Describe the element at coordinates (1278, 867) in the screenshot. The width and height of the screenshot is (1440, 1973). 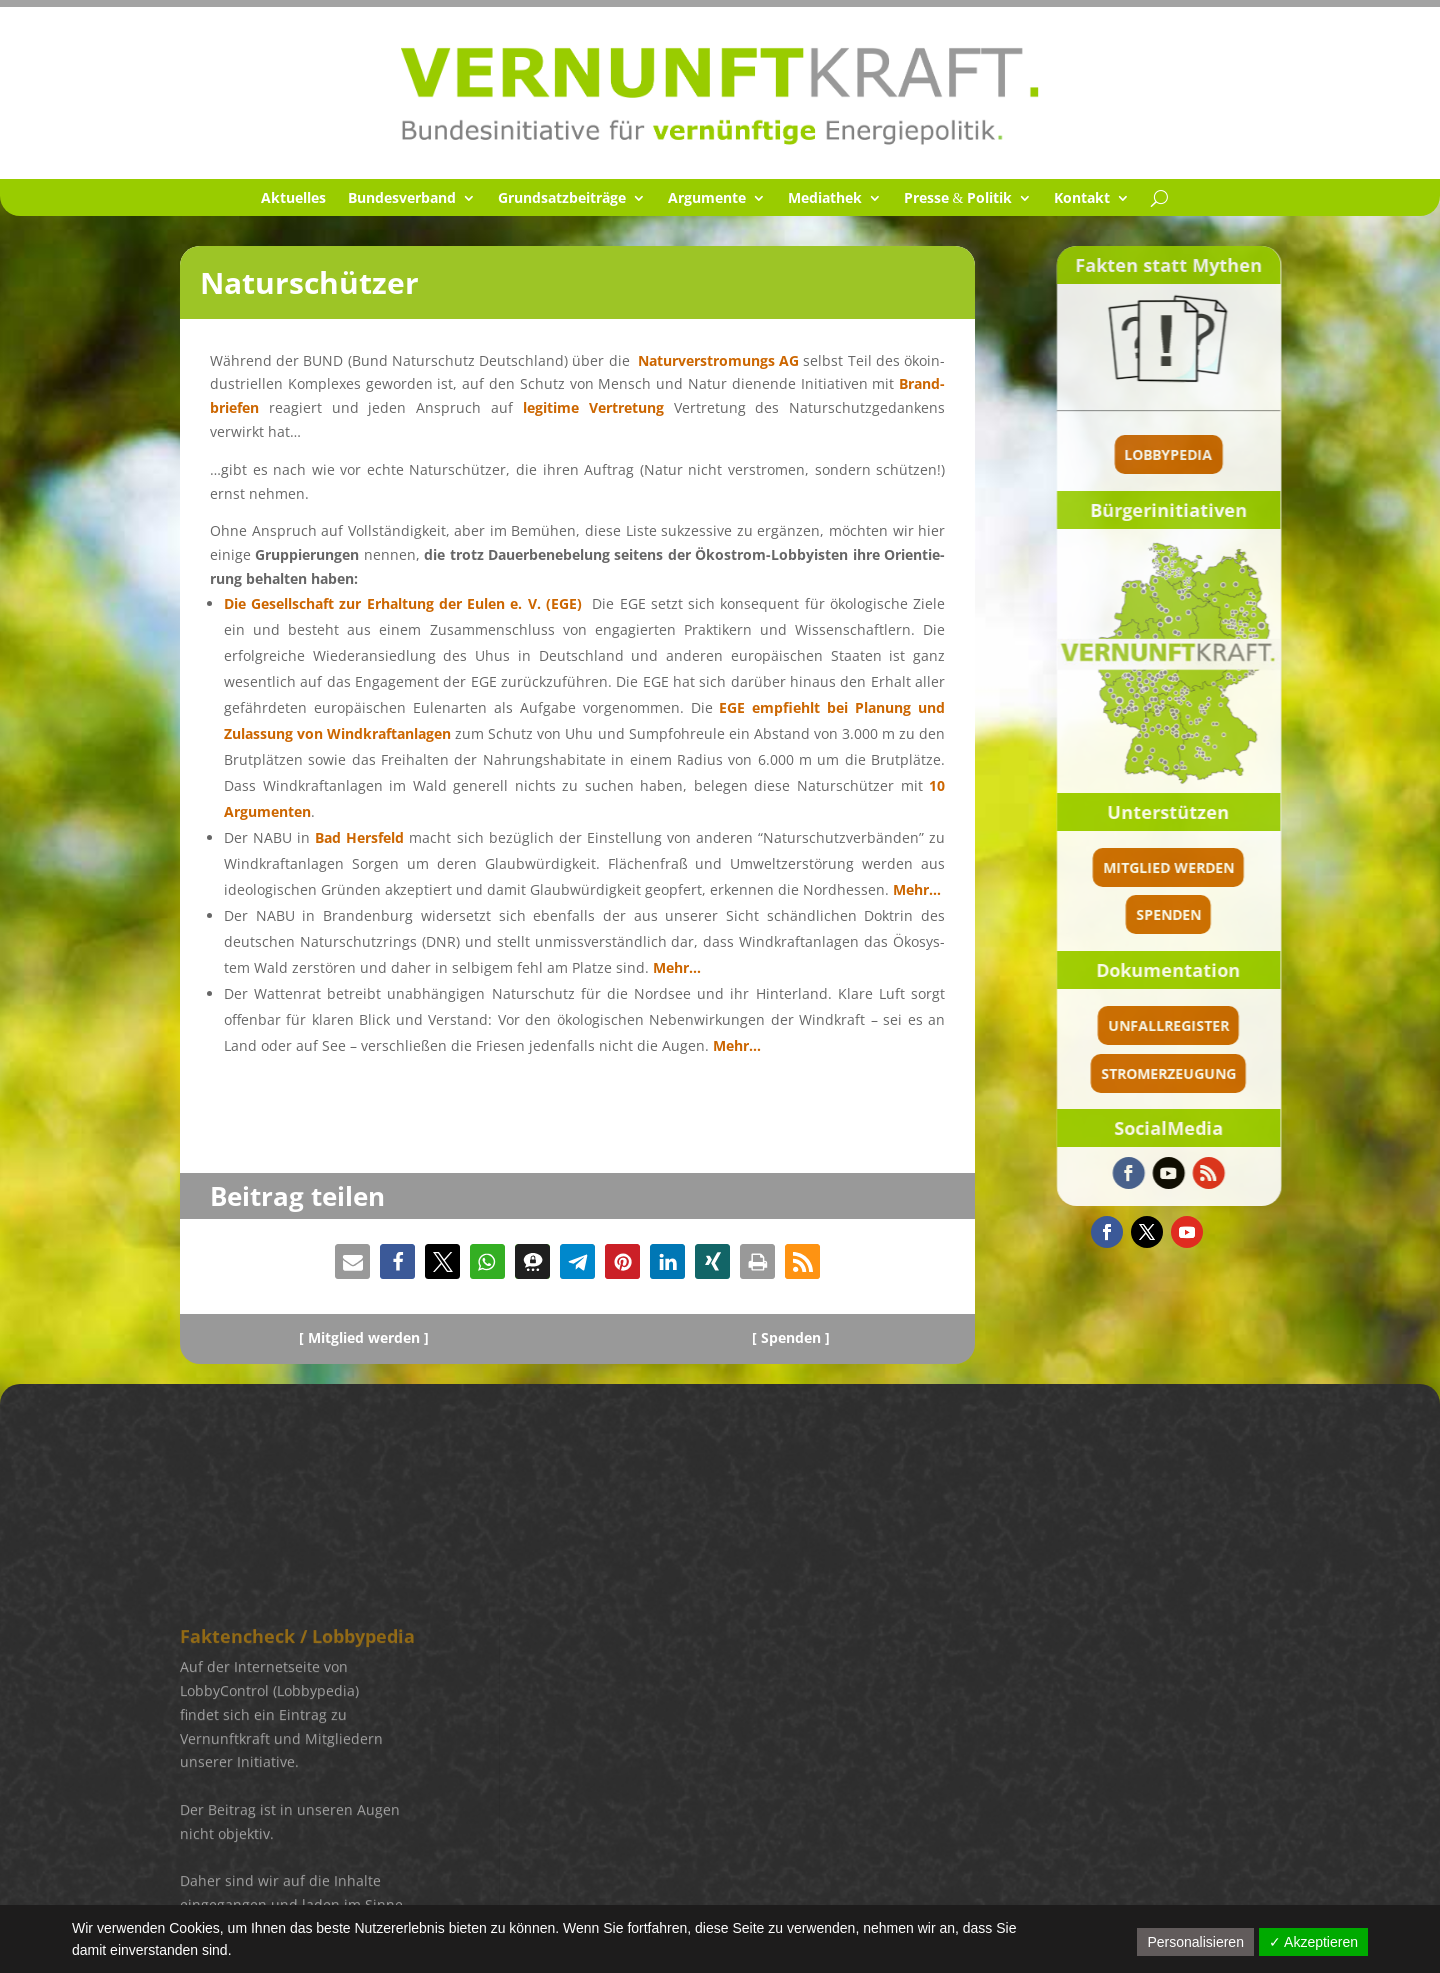
I see `Mitglied werden` at that location.